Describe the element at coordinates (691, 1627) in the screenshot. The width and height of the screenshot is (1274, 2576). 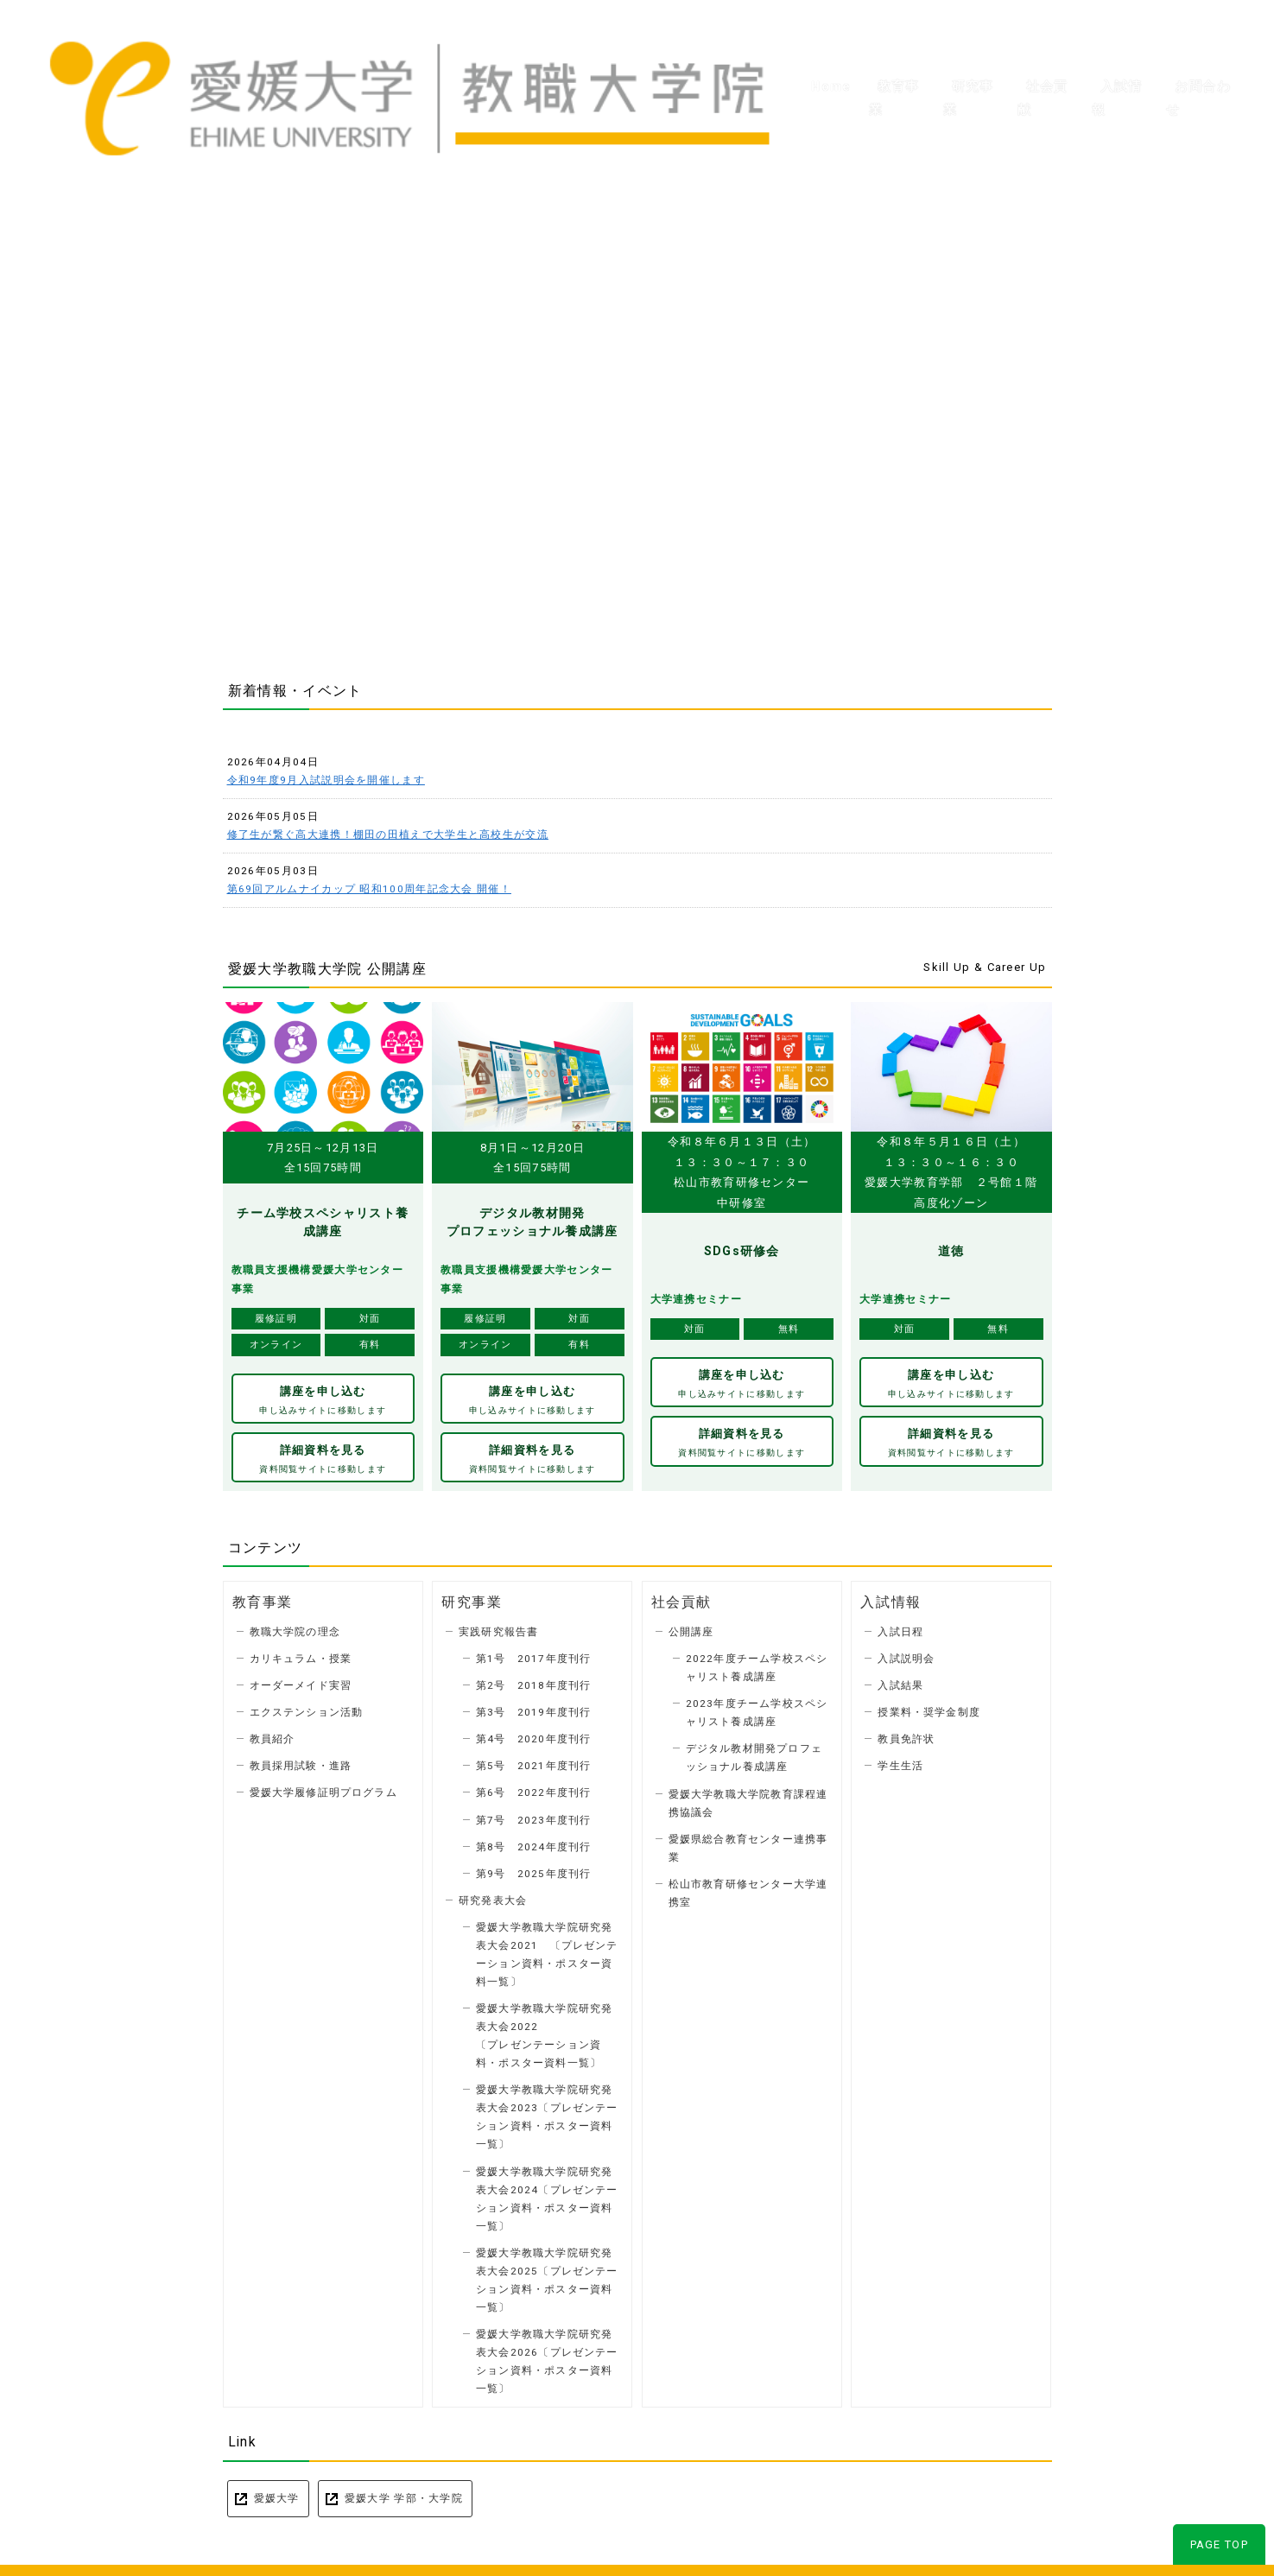
I see `公開講座` at that location.